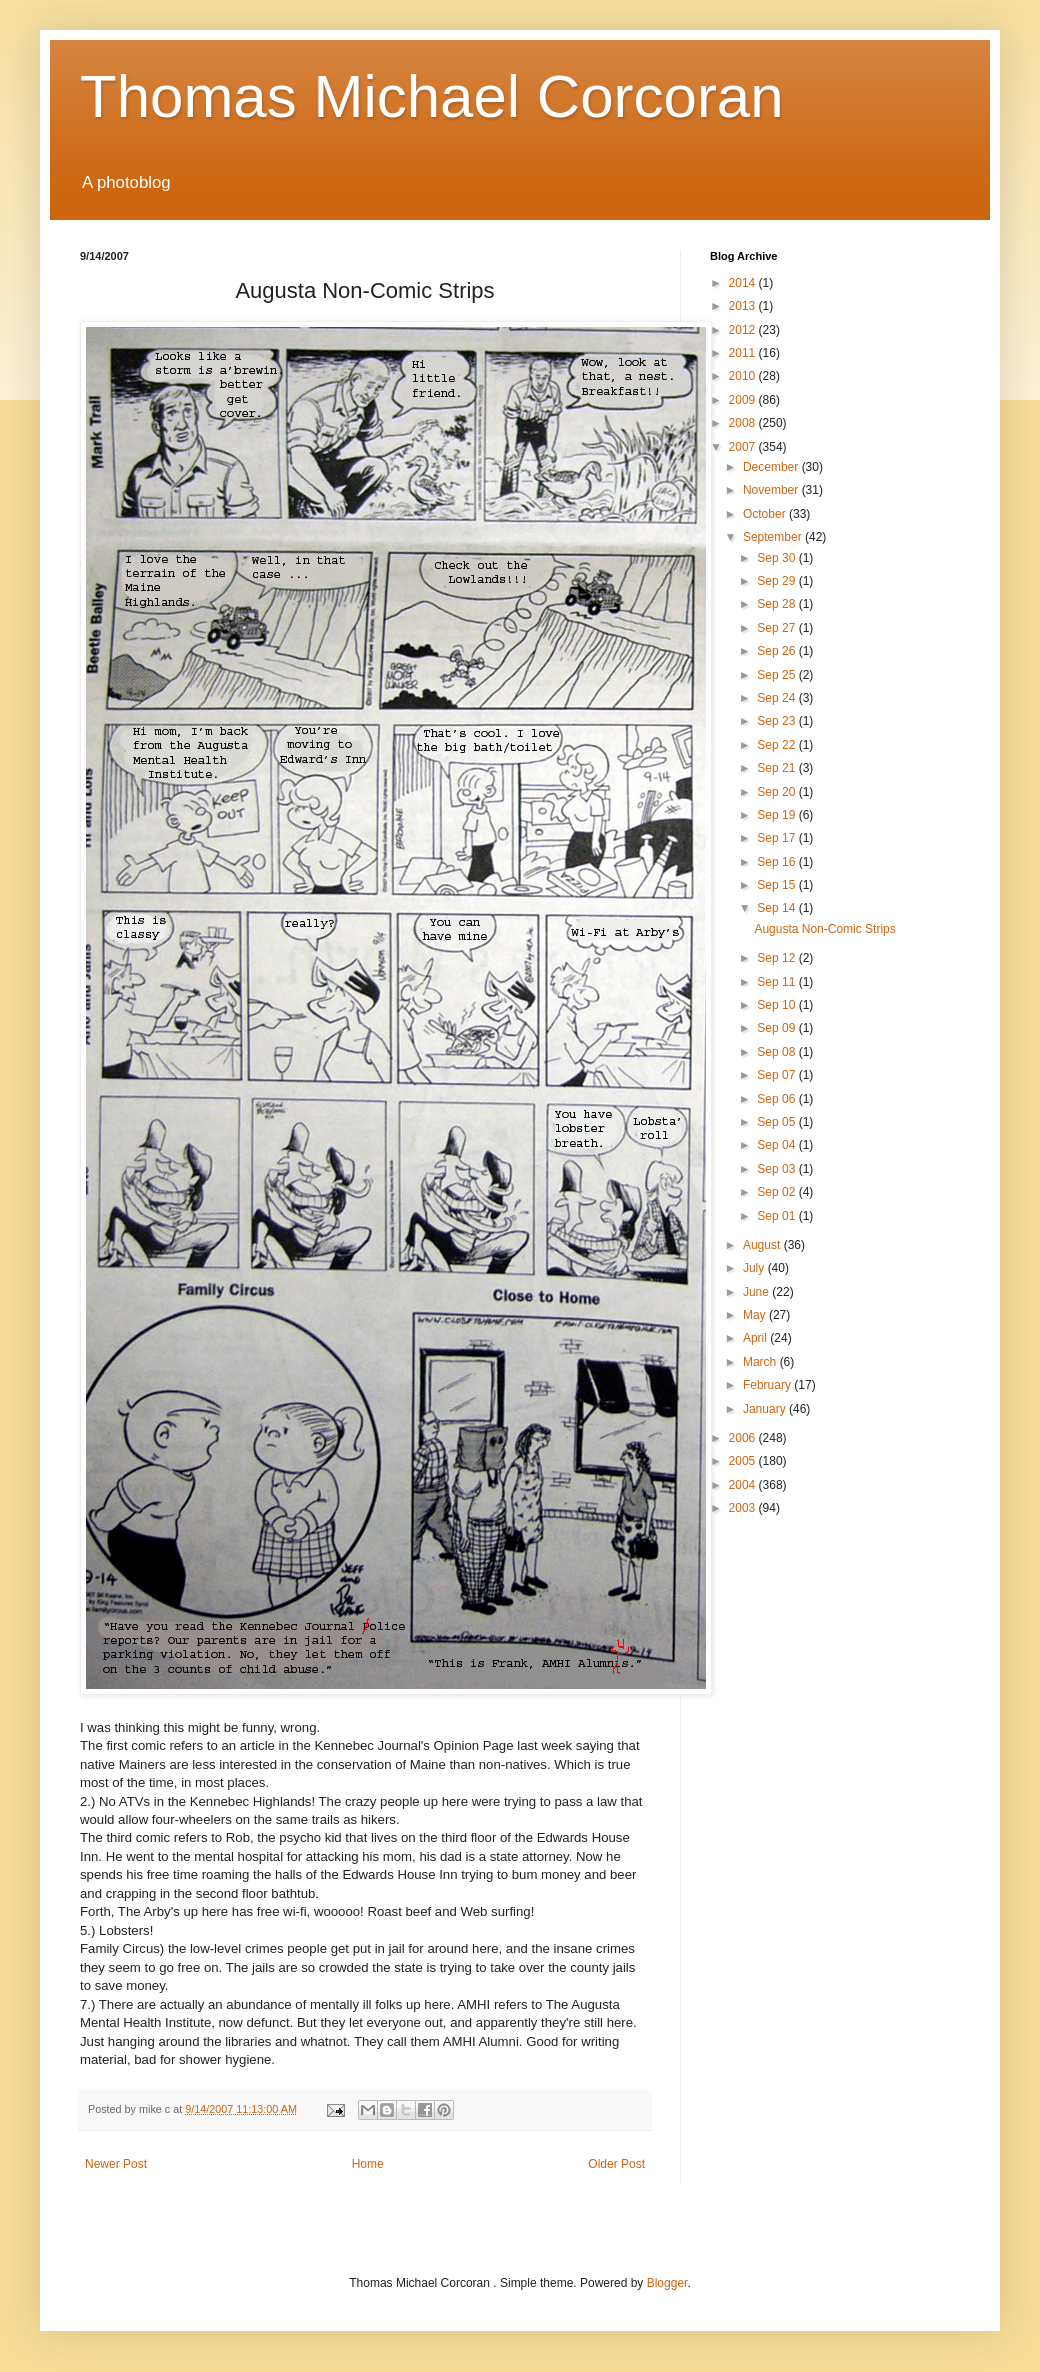  Describe the element at coordinates (116, 2164) in the screenshot. I see `Newer Post` at that location.